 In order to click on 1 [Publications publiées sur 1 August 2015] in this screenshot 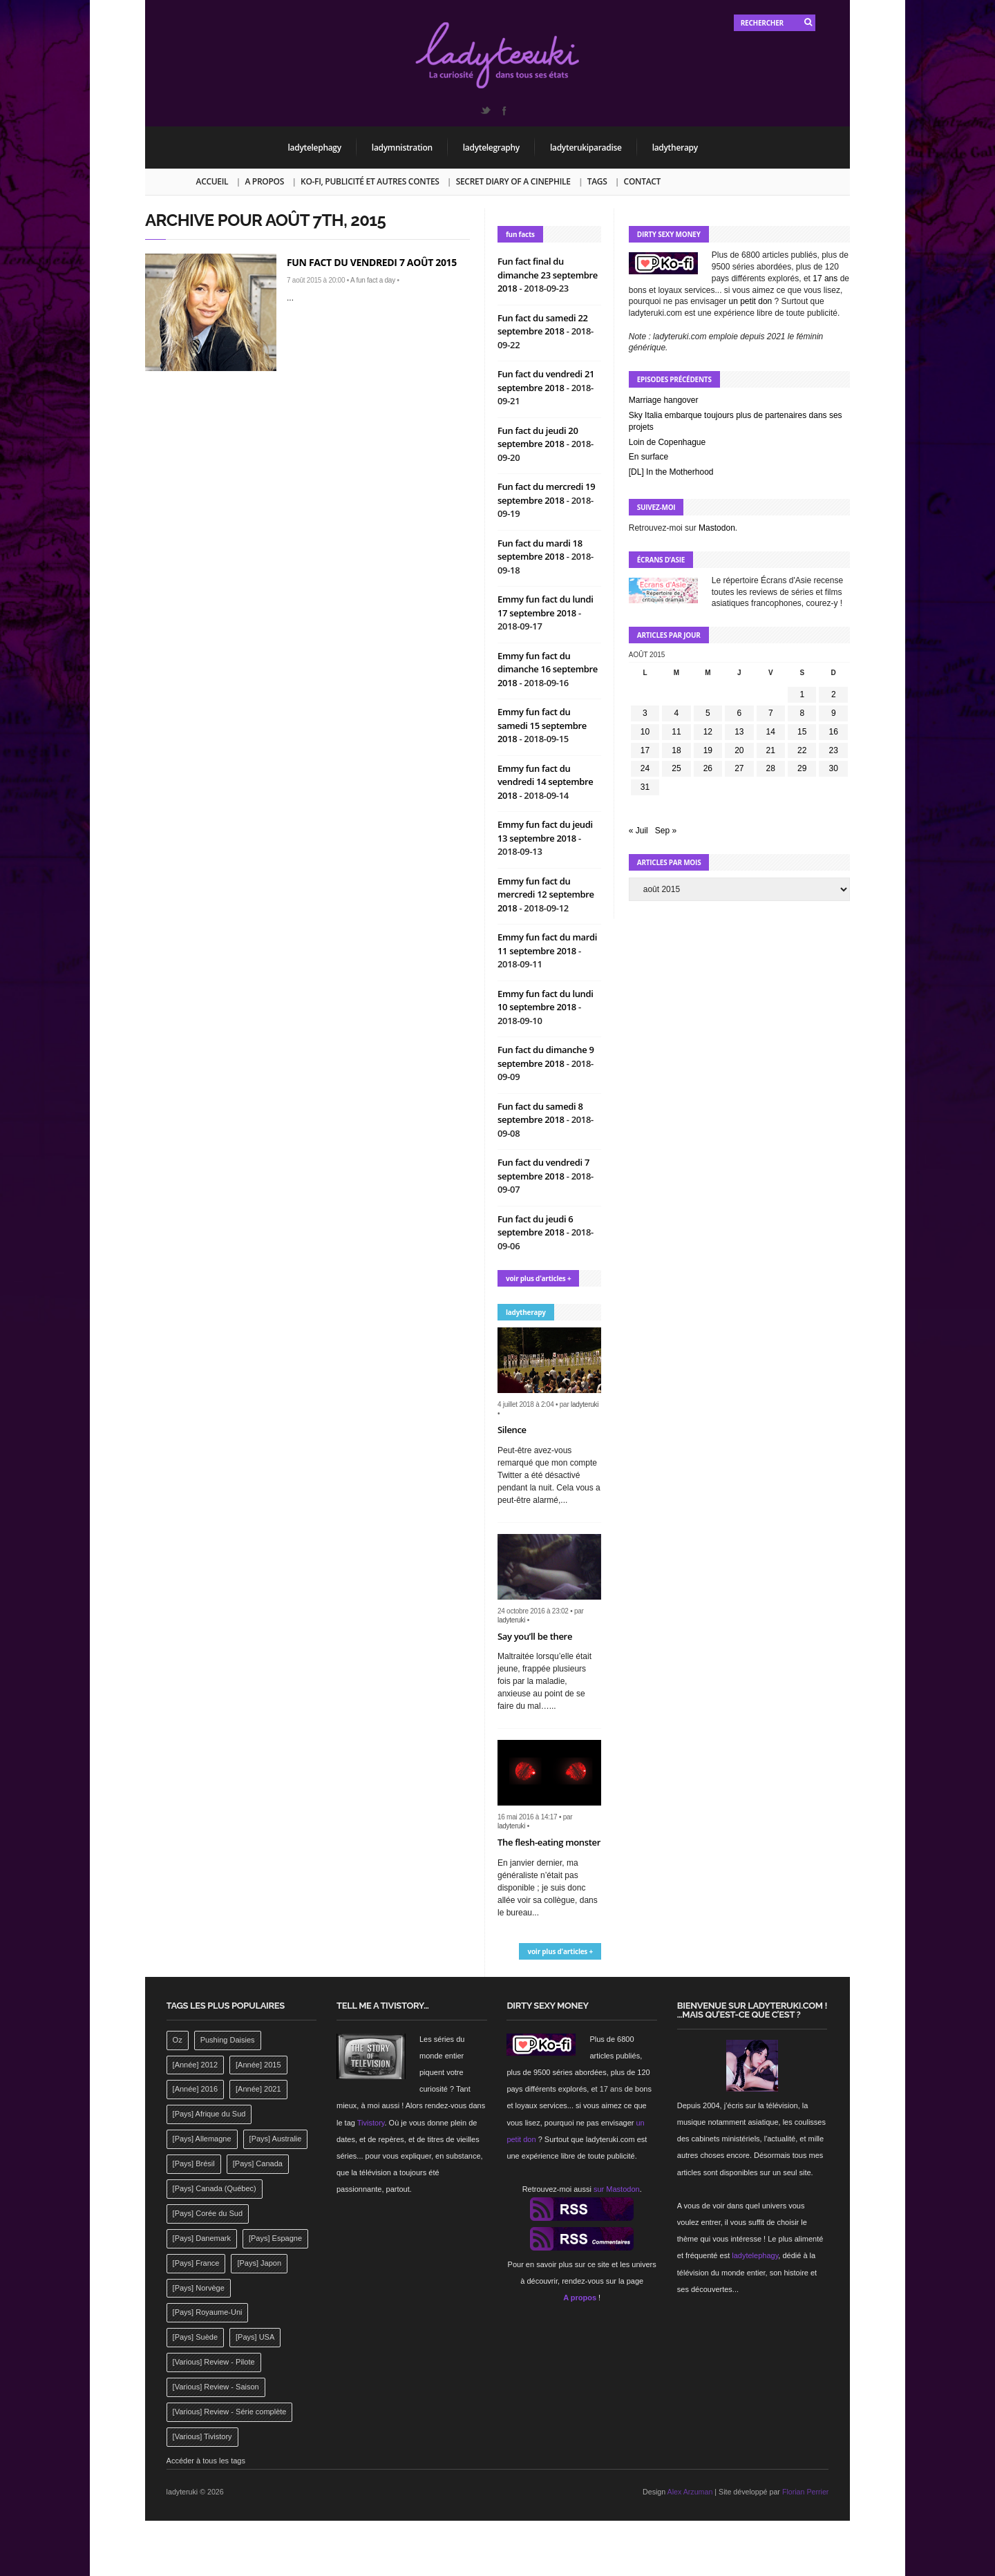, I will do `click(801, 694)`.